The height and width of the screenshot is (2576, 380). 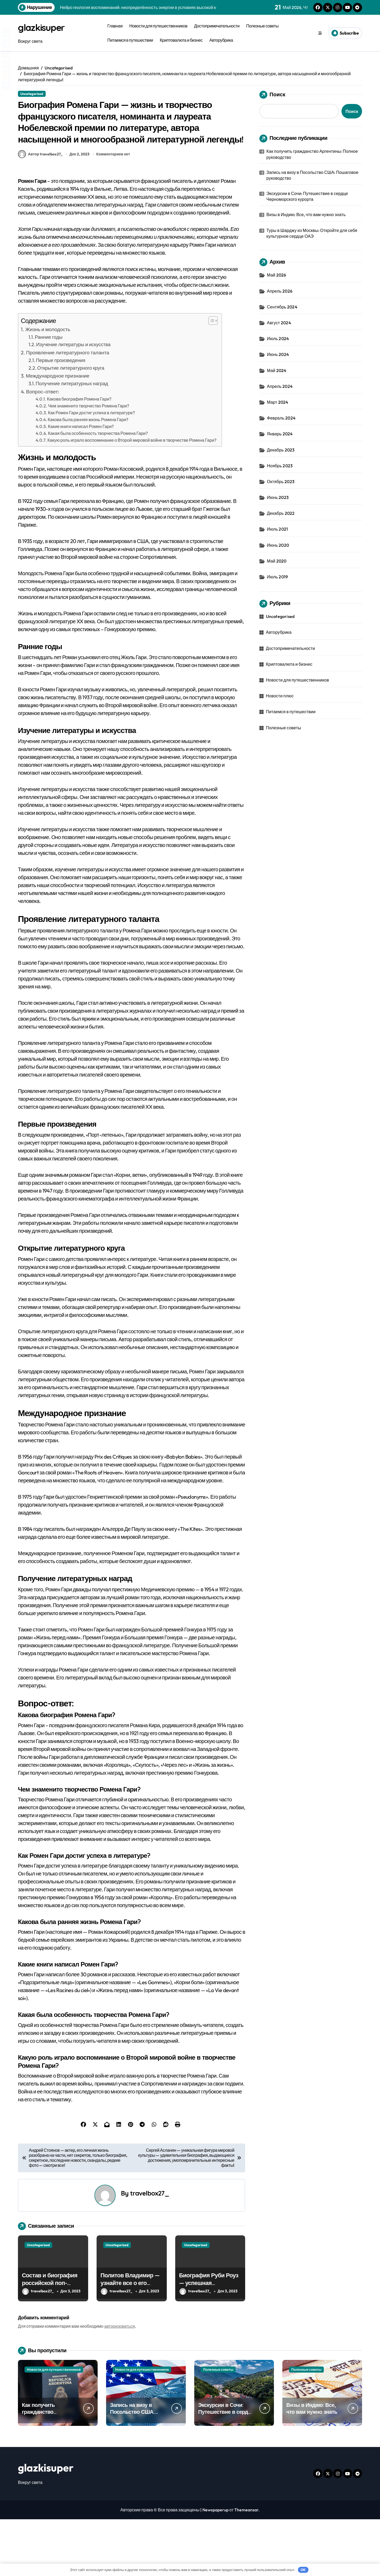 What do you see at coordinates (272, 95) in the screenshot?
I see `Поиск` at bounding box center [272, 95].